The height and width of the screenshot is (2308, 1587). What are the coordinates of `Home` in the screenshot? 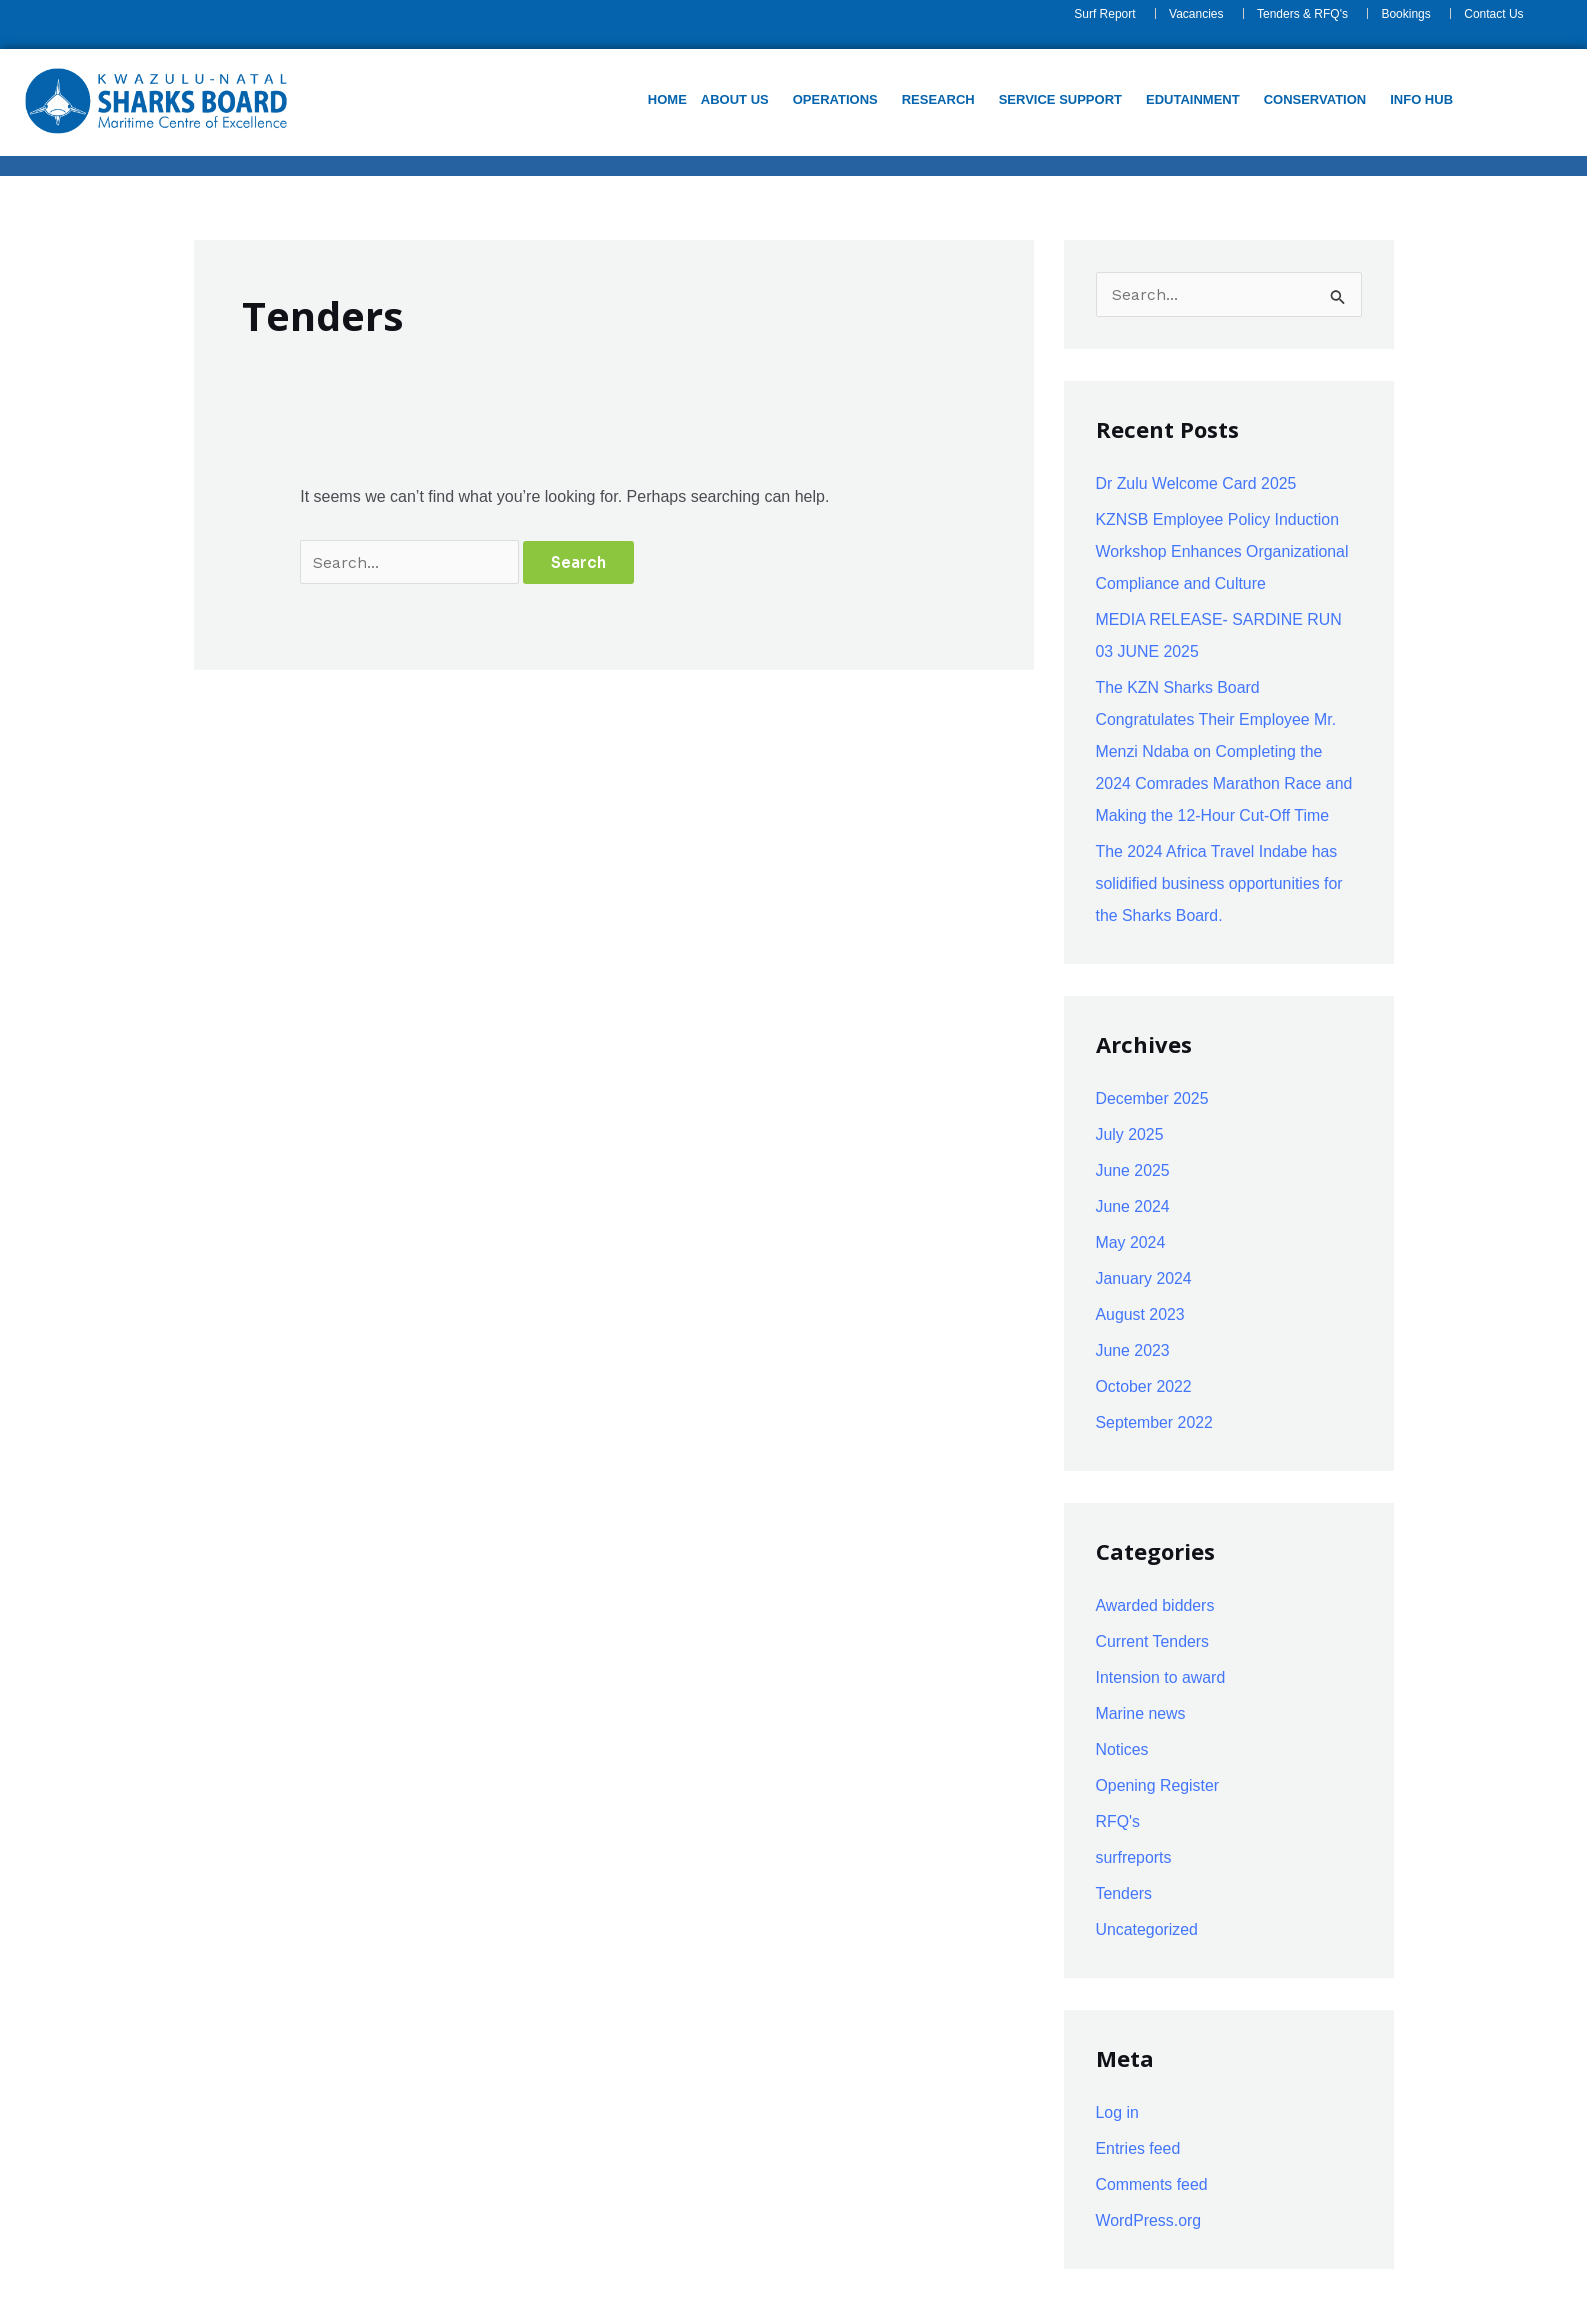 It's located at (667, 99).